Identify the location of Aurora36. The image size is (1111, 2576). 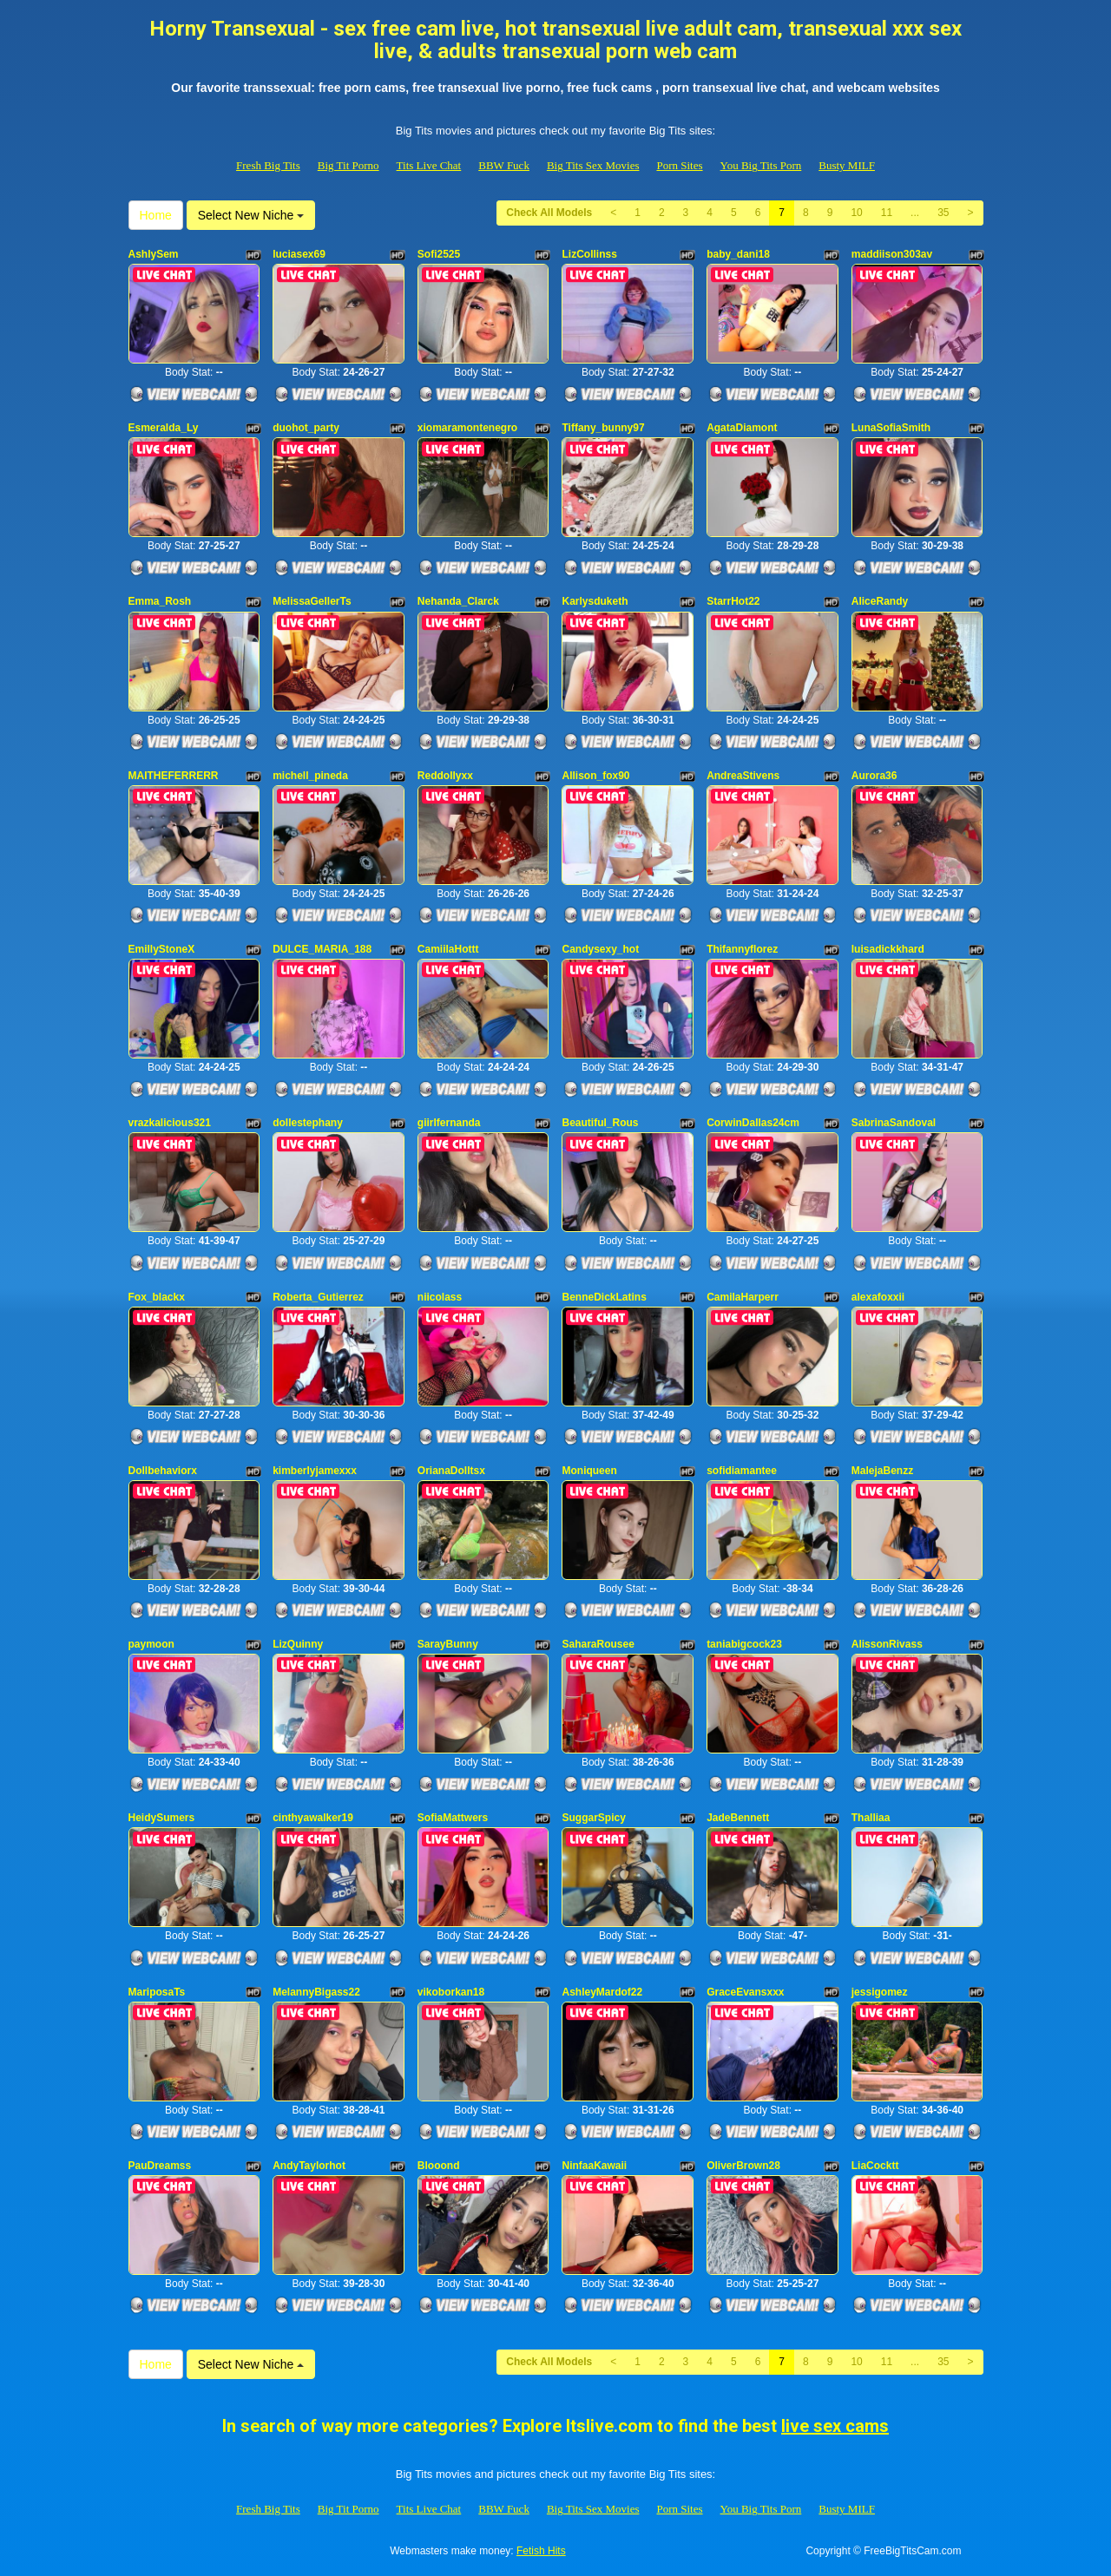
(874, 776).